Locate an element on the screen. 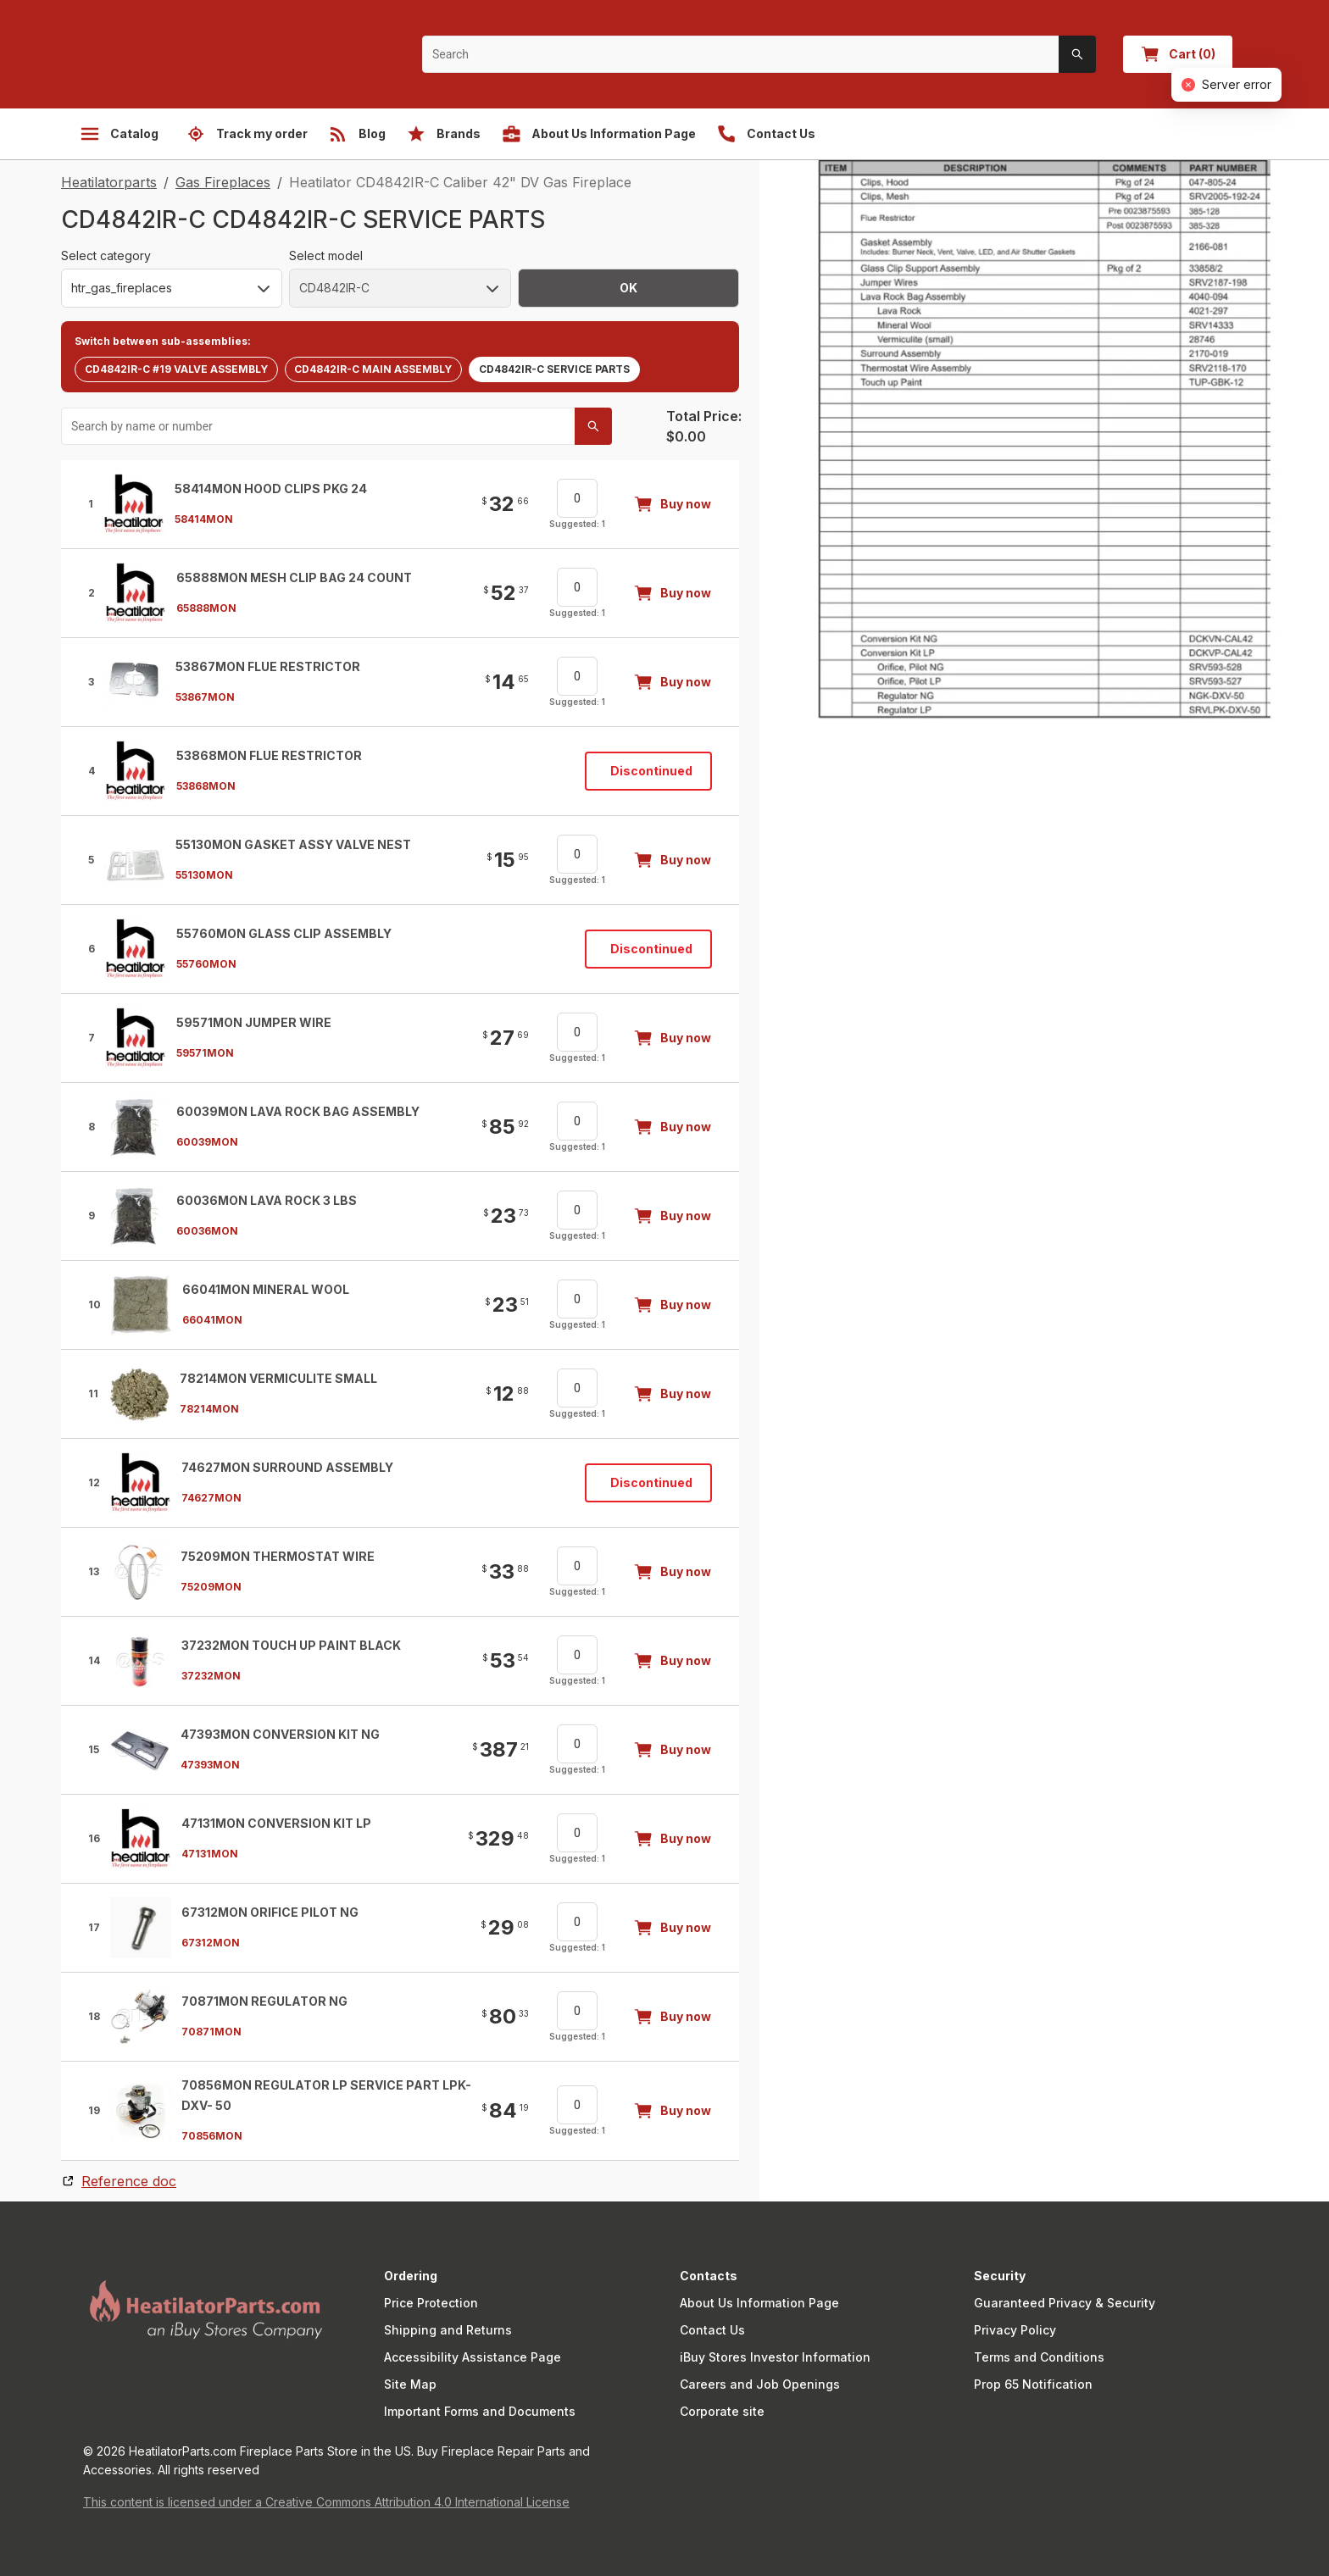  Terms and Conditions is located at coordinates (1039, 2357).